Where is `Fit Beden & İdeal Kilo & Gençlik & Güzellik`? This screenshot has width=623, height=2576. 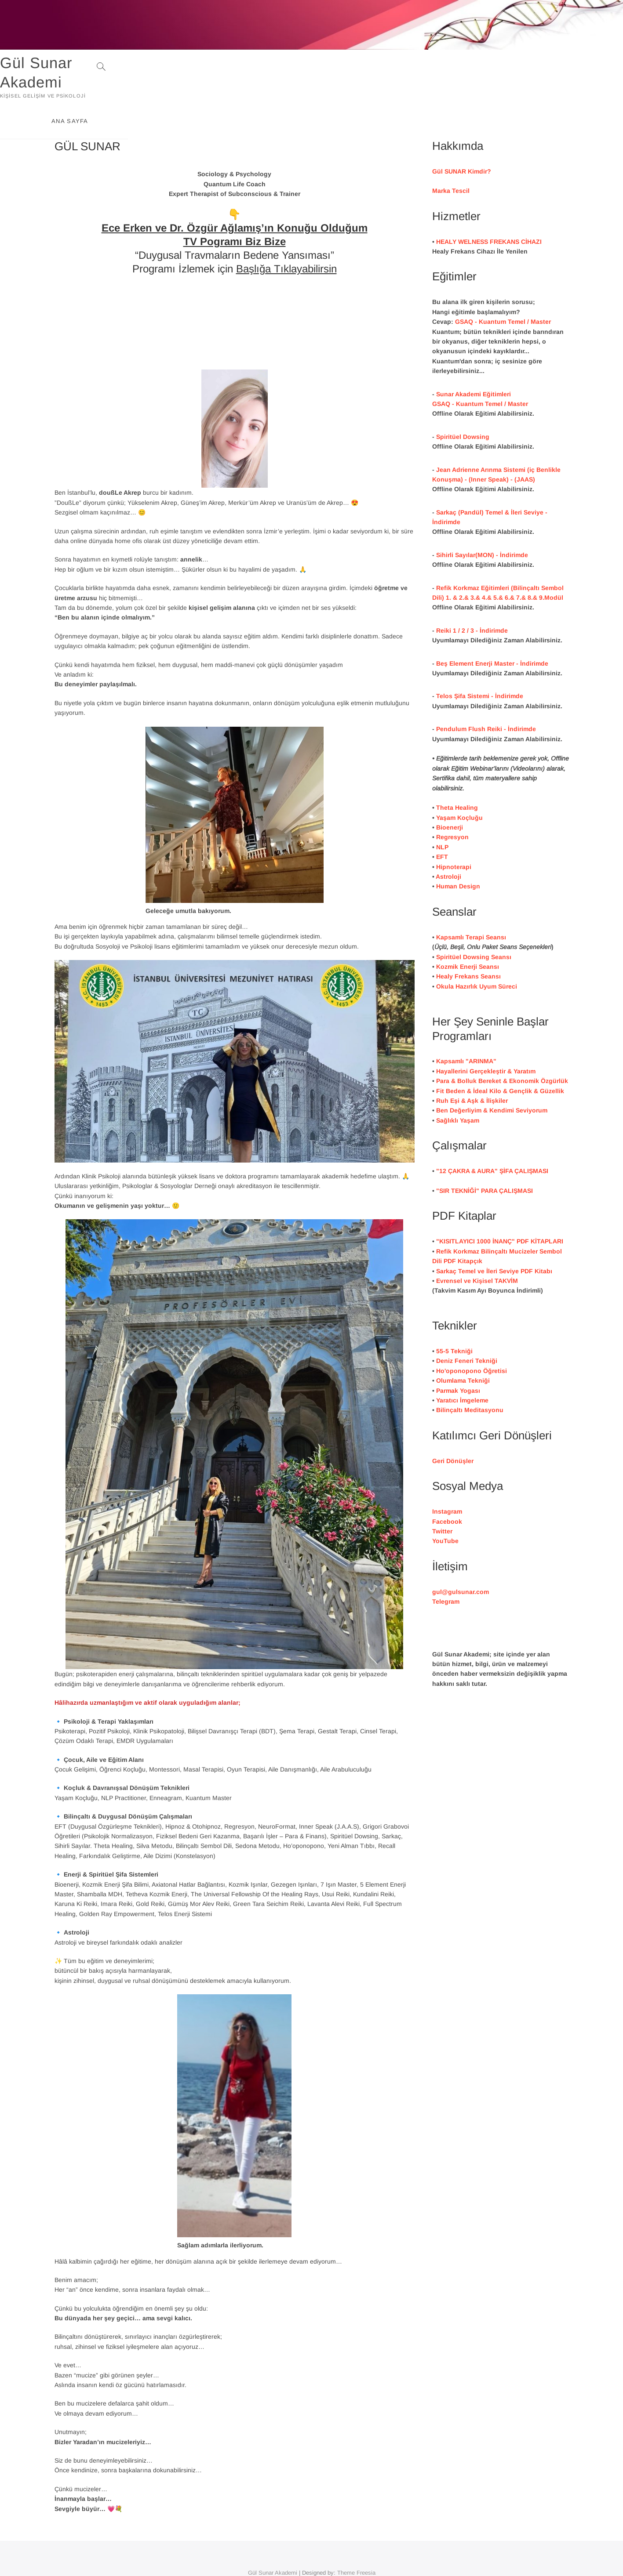
Fit Beden & İdeal Kilo & Gençlik & Güzellik is located at coordinates (500, 1059).